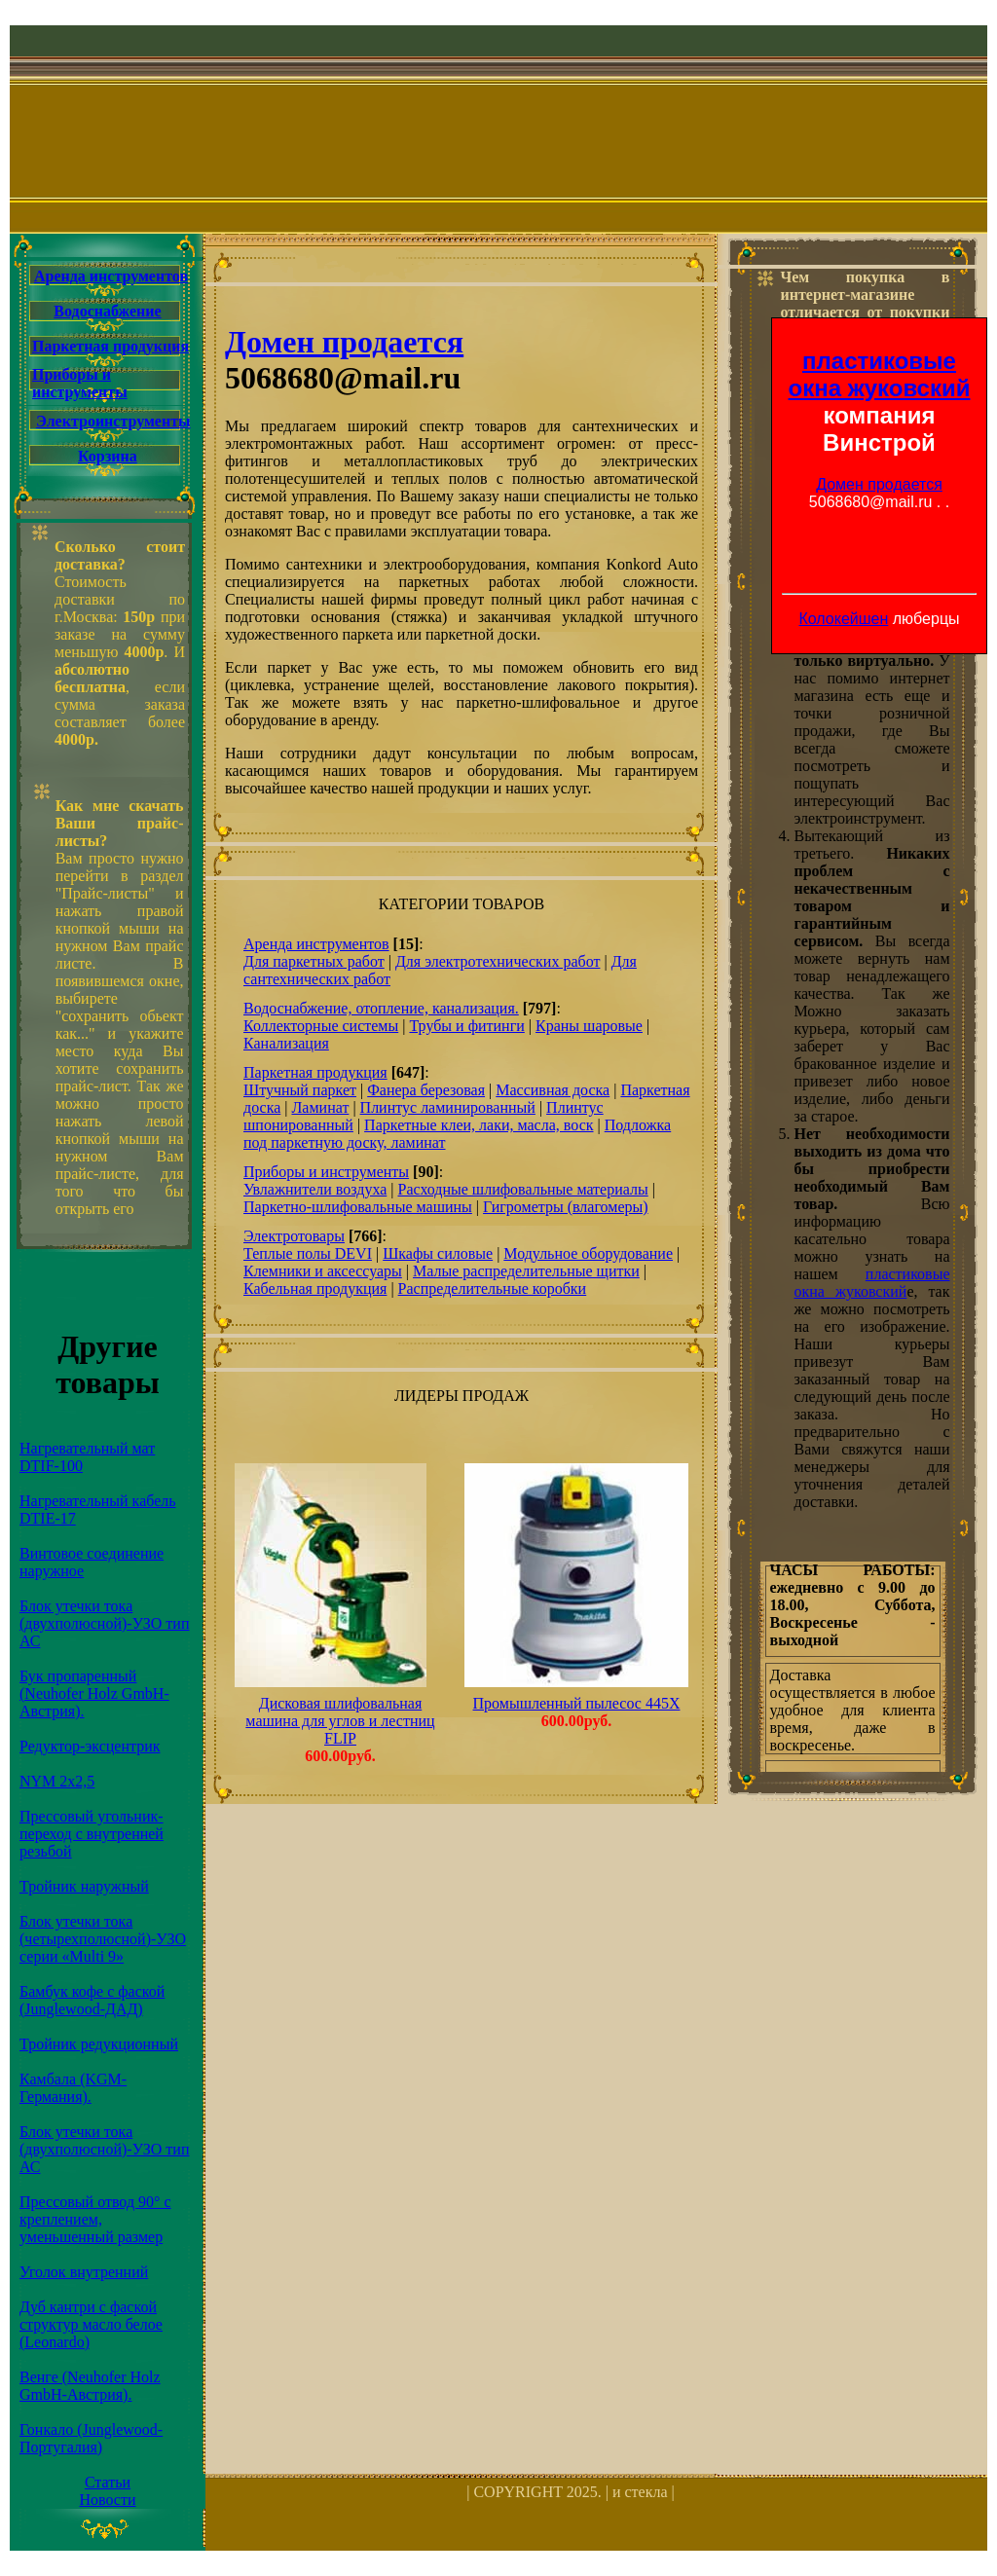  I want to click on Паркетная продукция, so click(110, 346).